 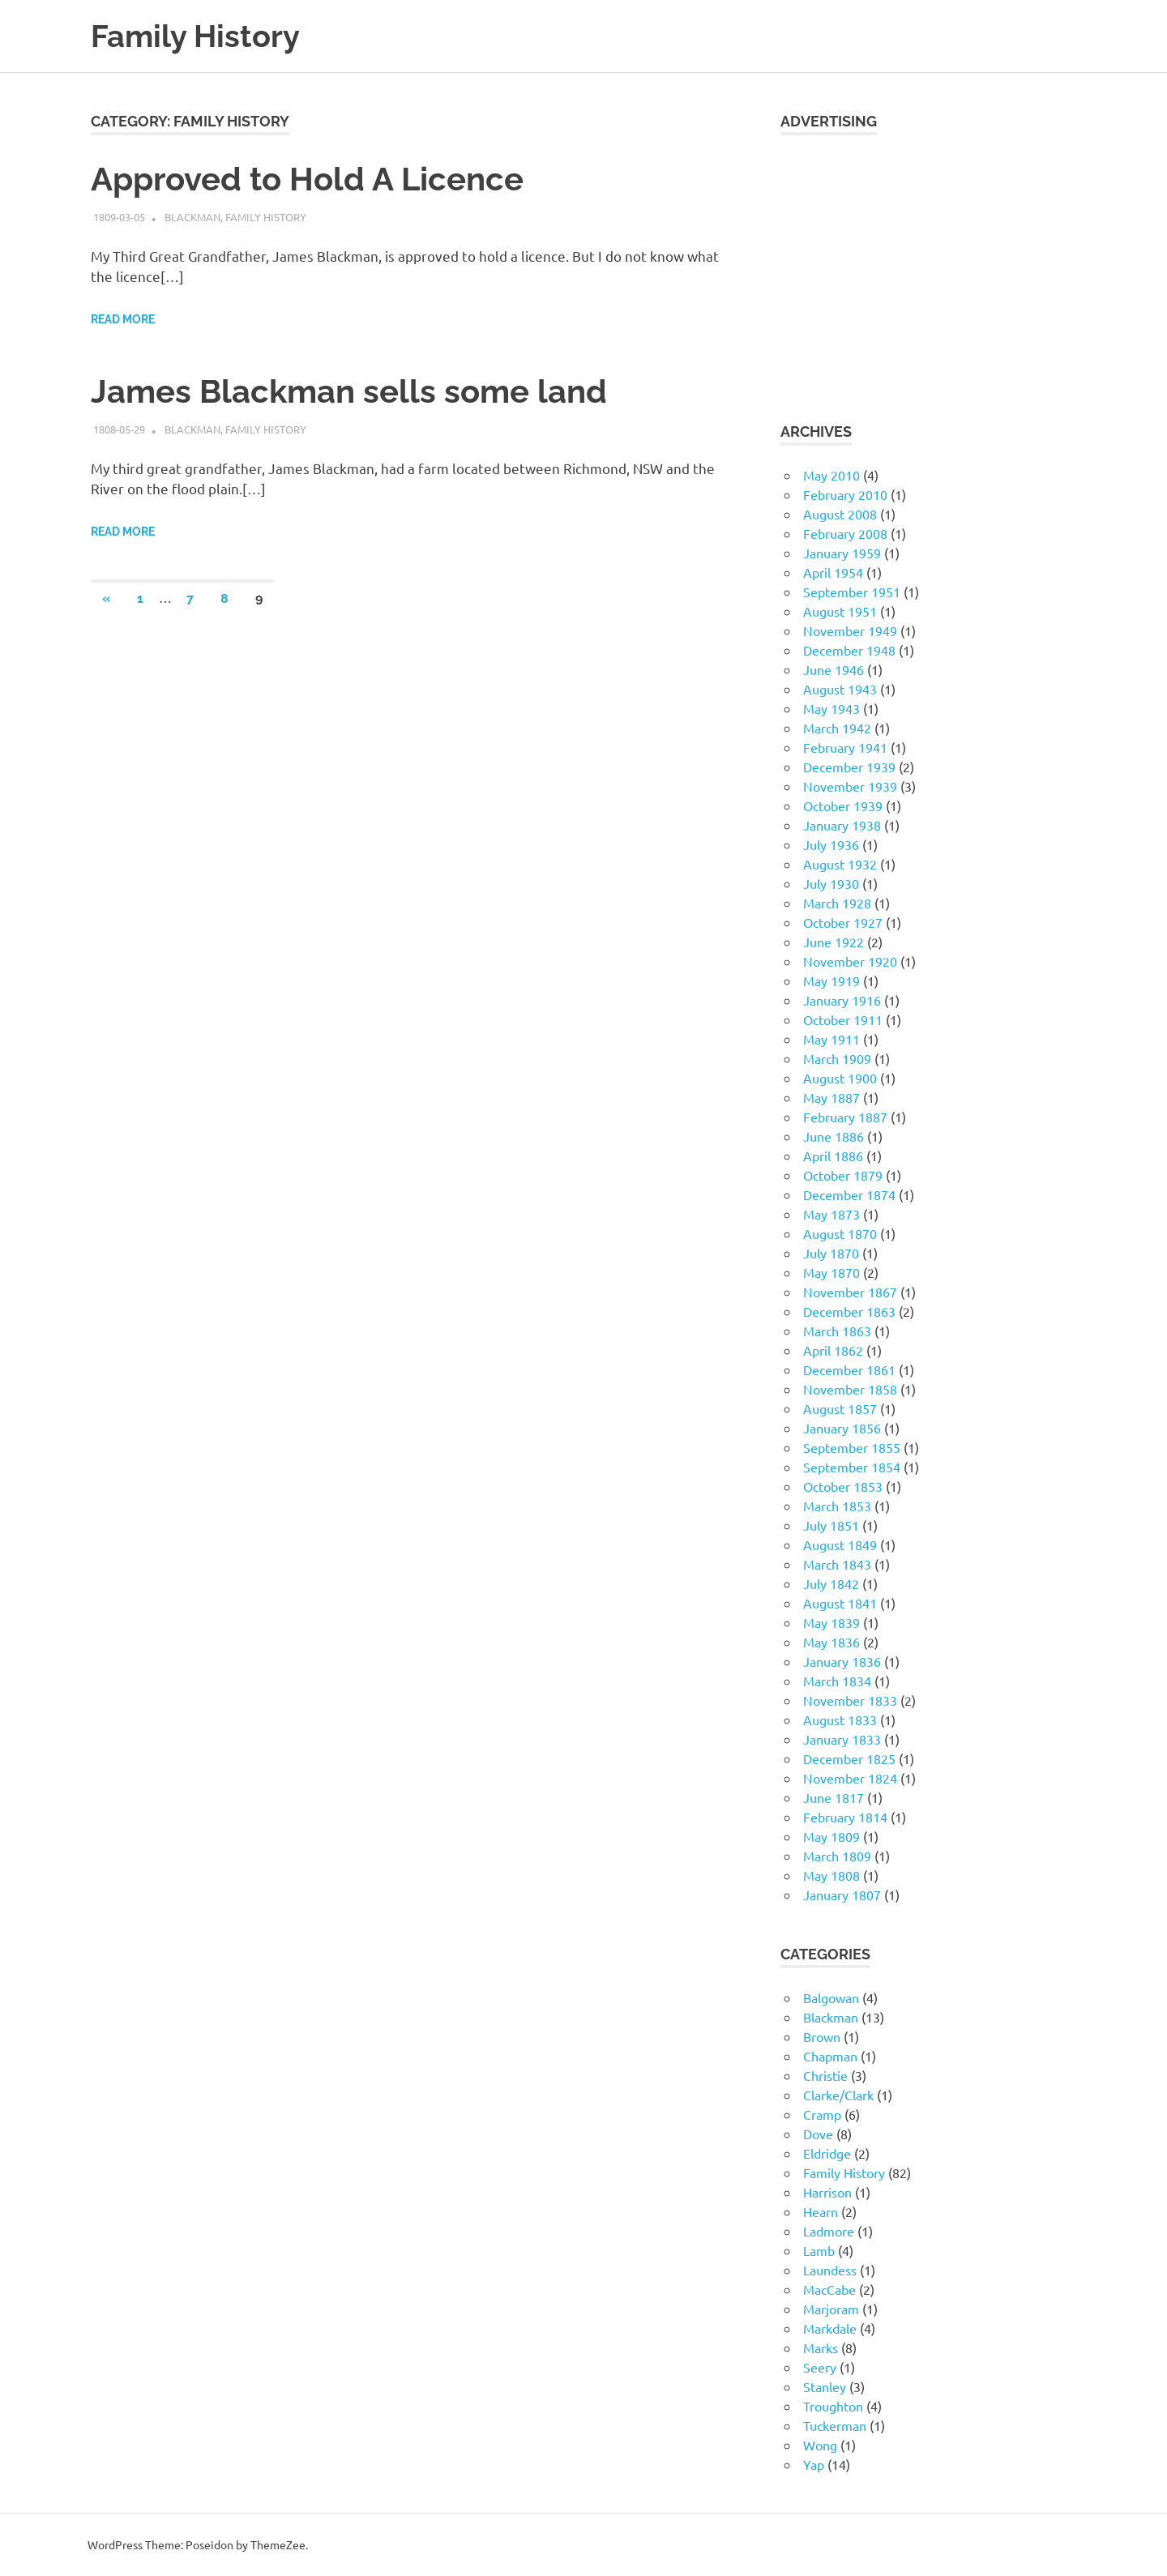 I want to click on September 1854, so click(x=851, y=1467).